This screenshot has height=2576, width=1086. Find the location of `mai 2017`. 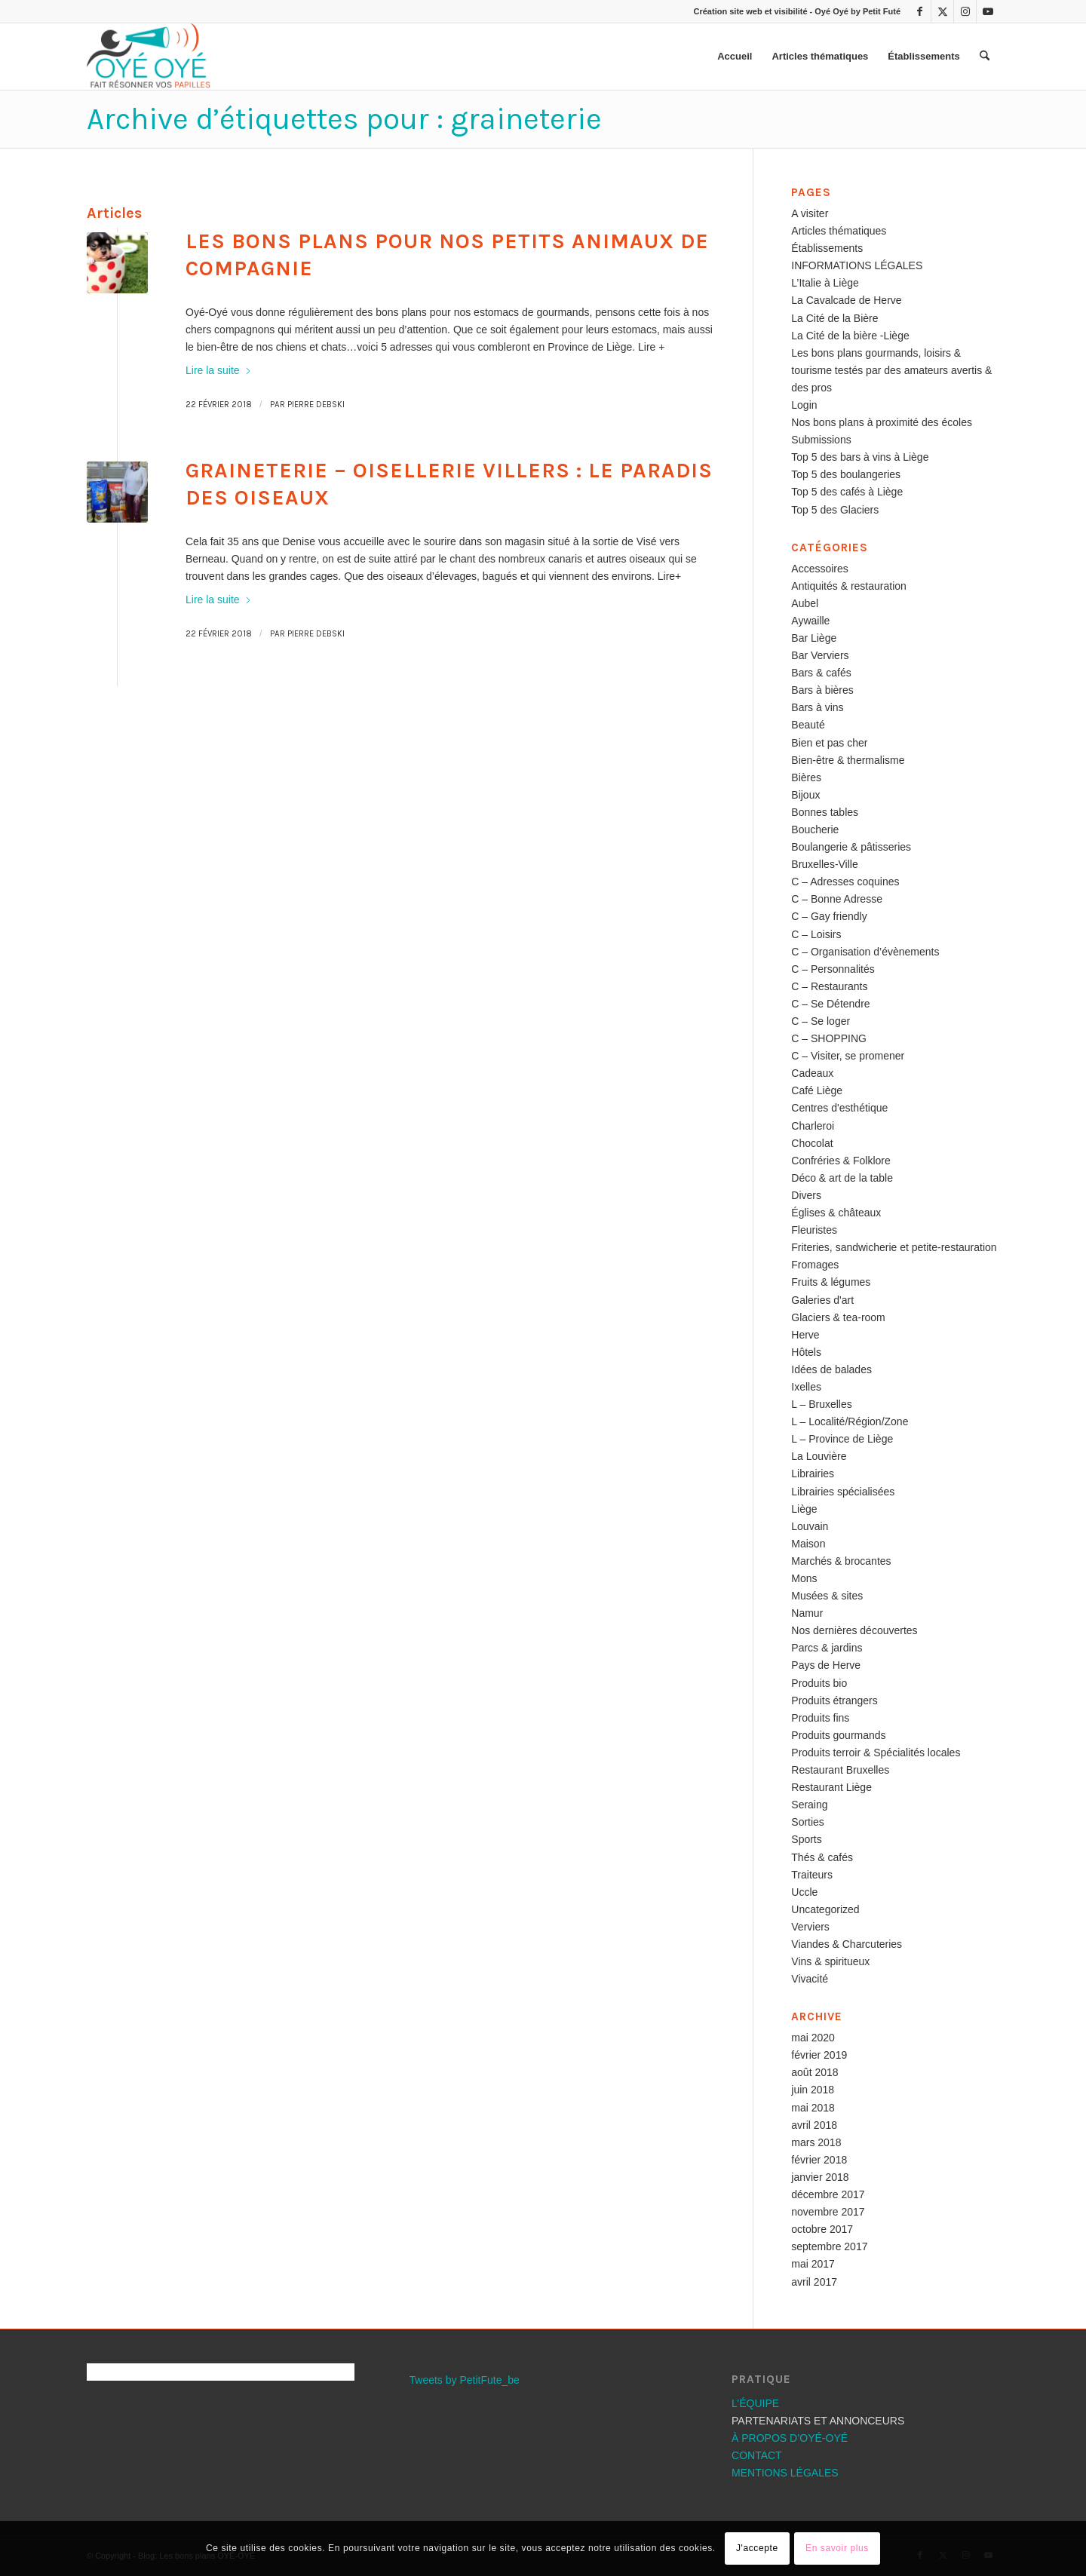

mai 2017 is located at coordinates (813, 2264).